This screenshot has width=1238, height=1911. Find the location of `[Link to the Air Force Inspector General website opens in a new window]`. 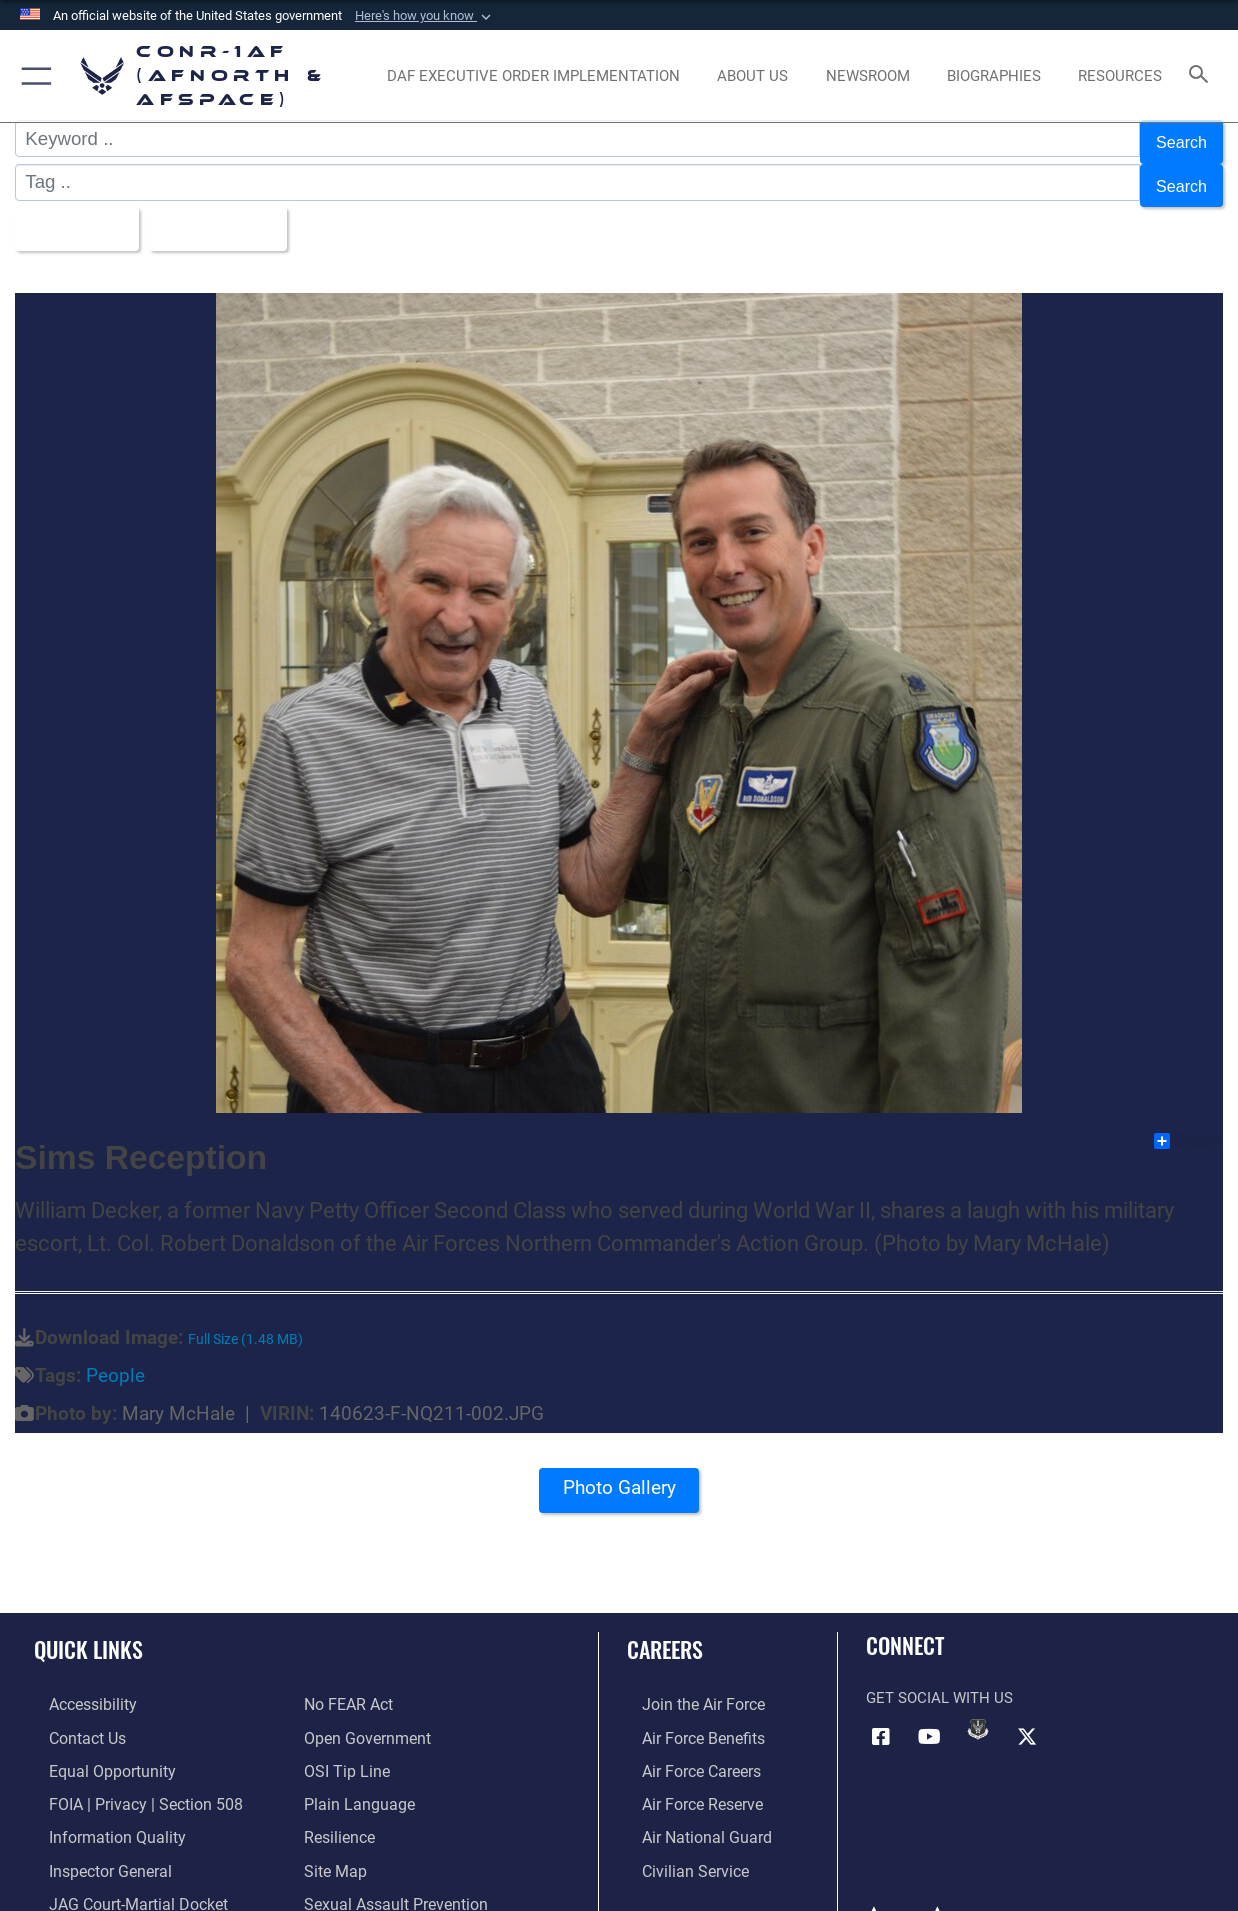

[Link to the Air Force Inspector General website opens in a new window] is located at coordinates (93, 1844).